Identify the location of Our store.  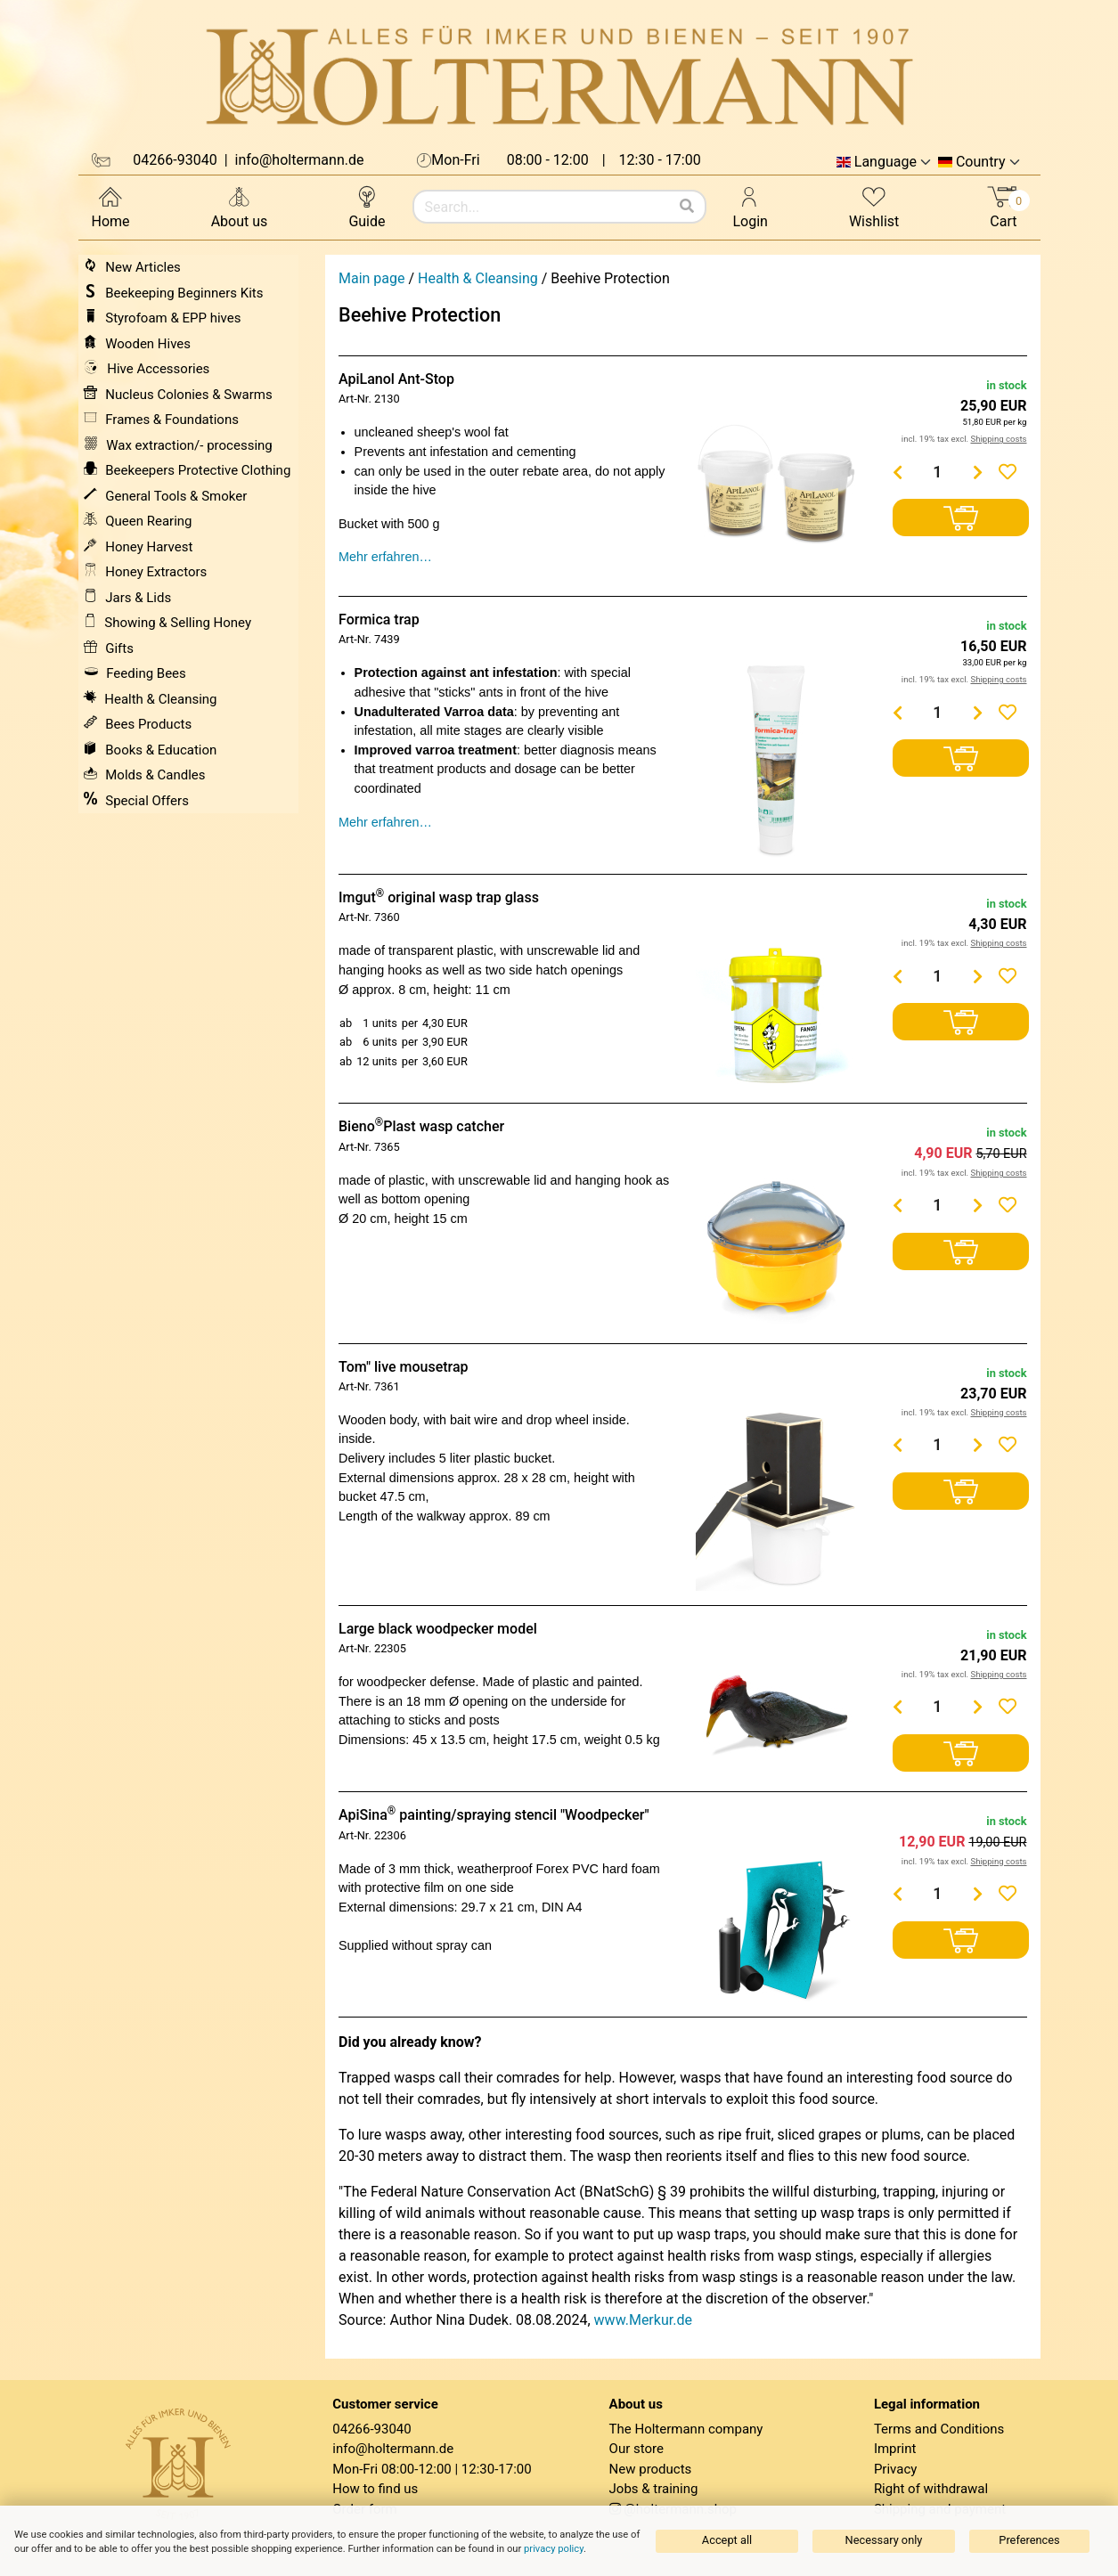
(636, 2449).